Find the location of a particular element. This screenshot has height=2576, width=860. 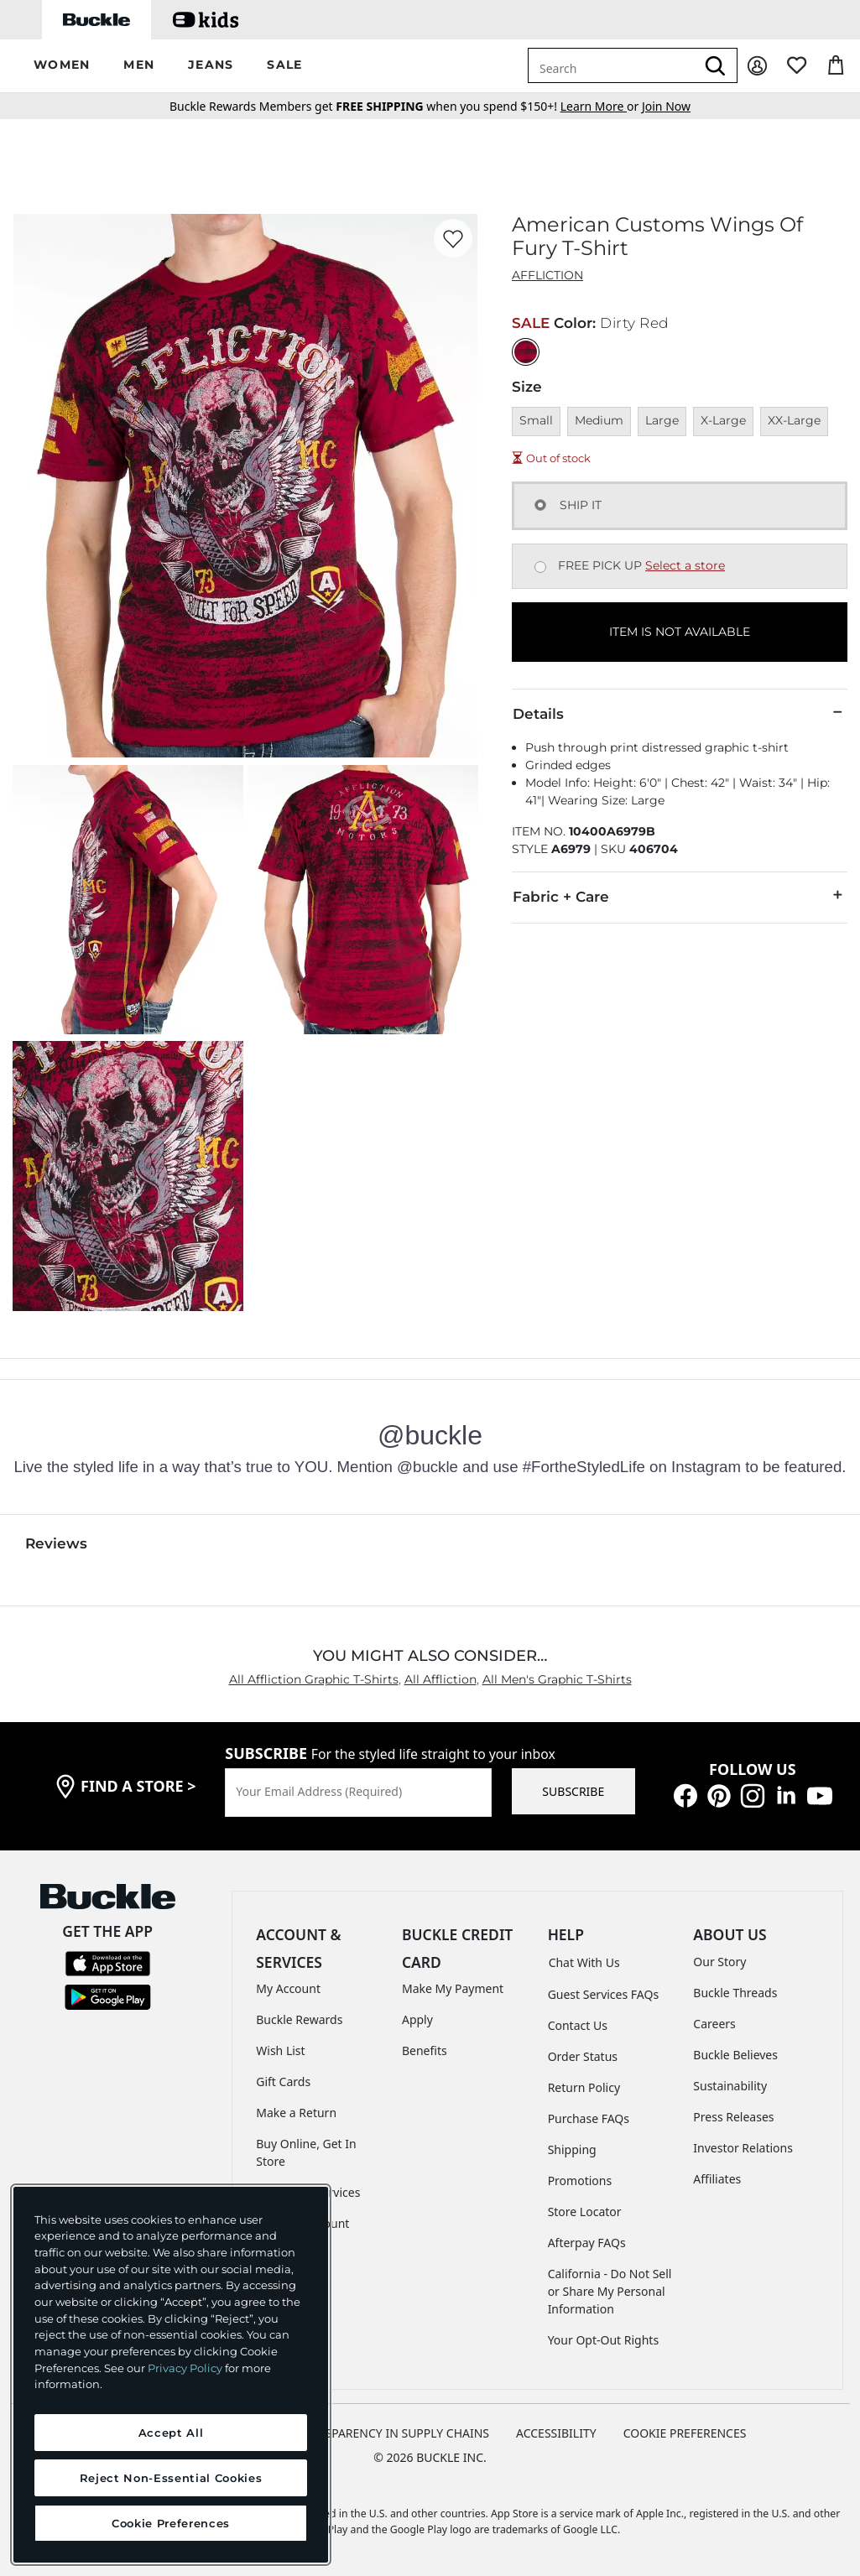

Cookie Preferences is located at coordinates (685, 2433).